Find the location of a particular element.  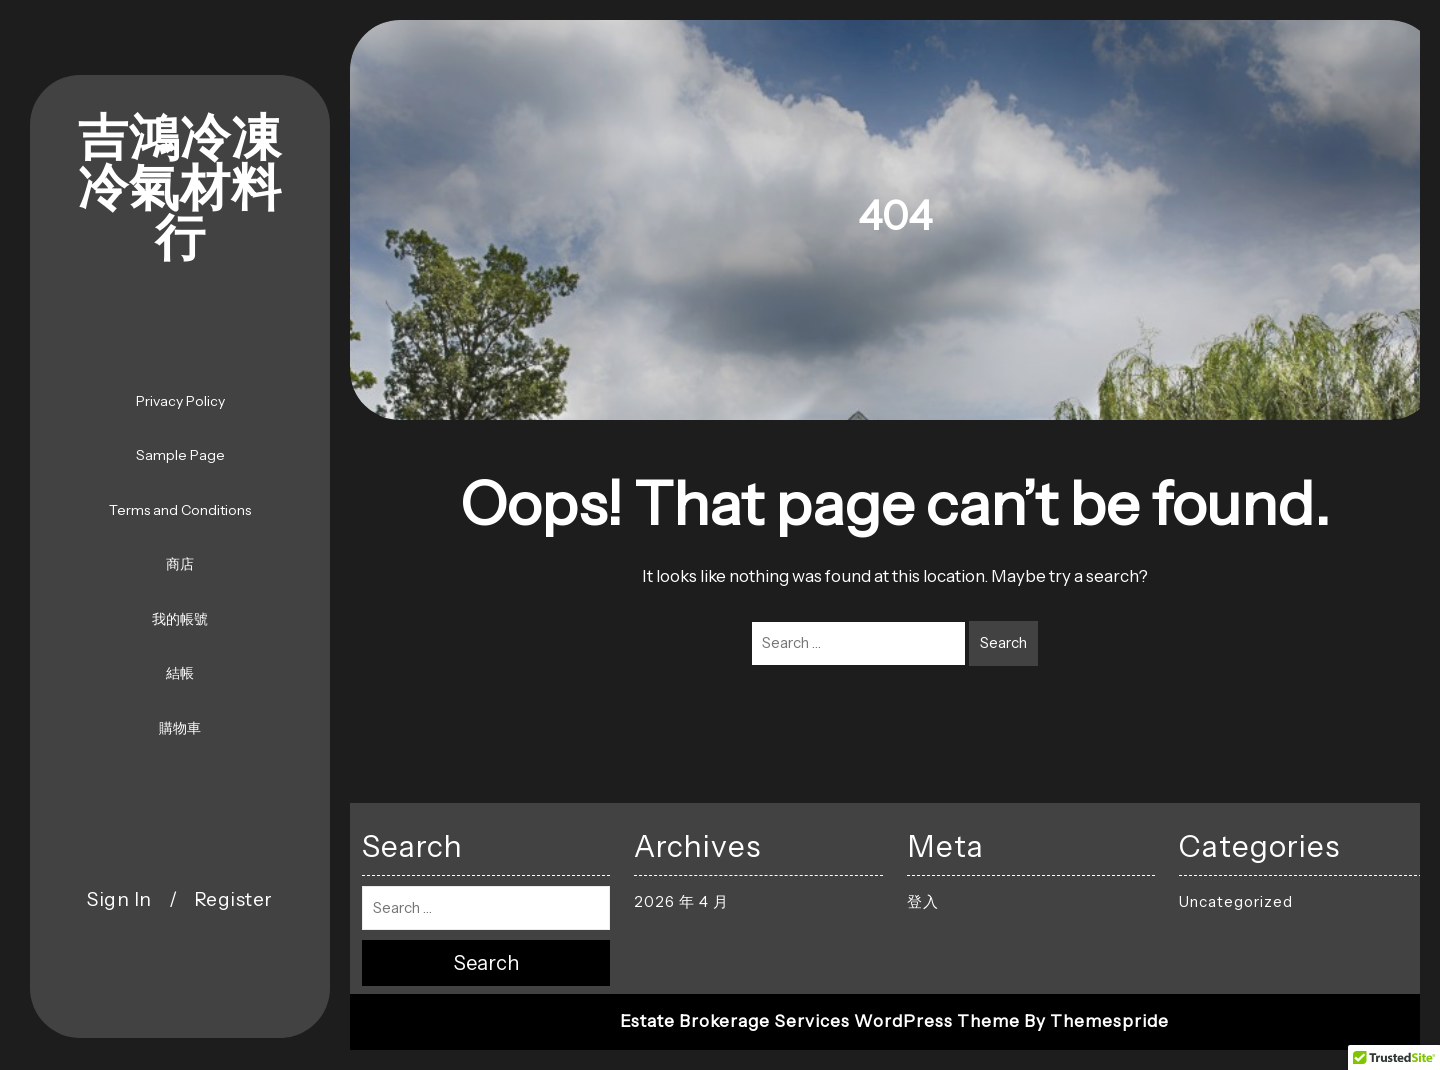

商店 is located at coordinates (180, 564).